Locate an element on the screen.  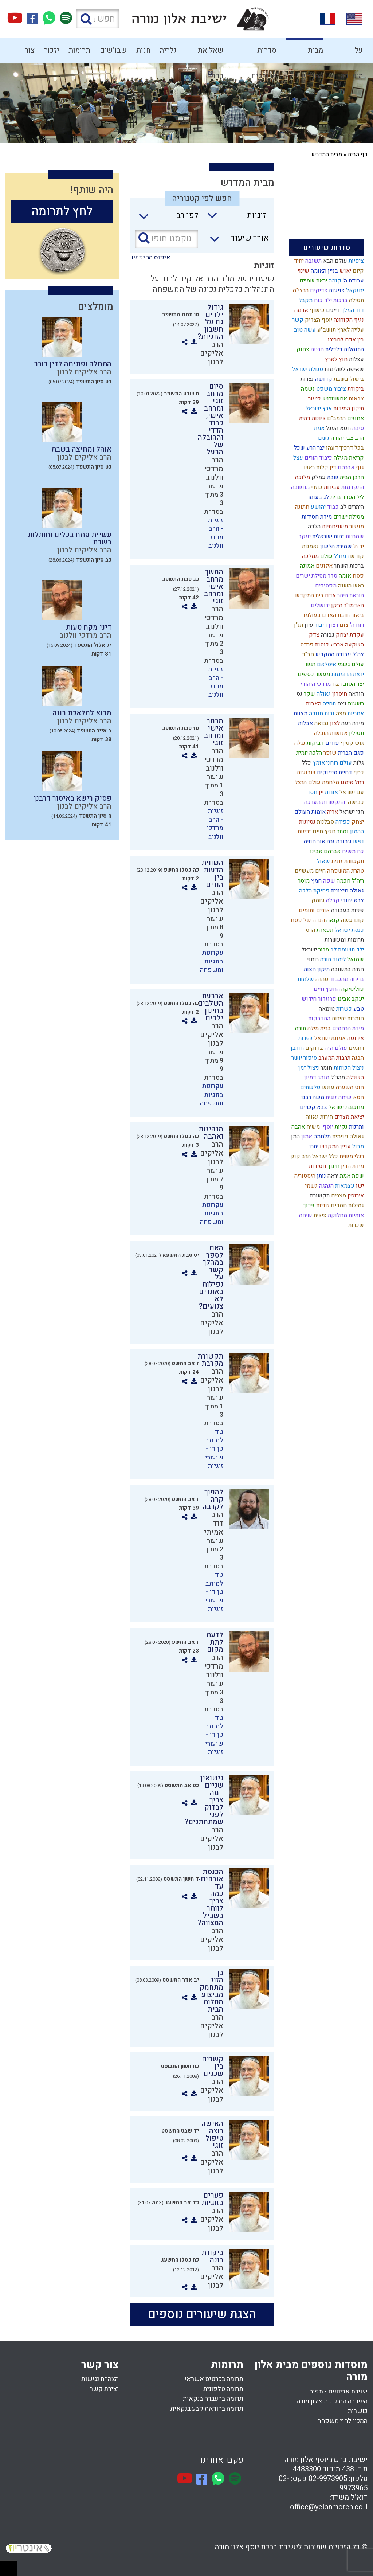
נשמה is located at coordinates (307, 388).